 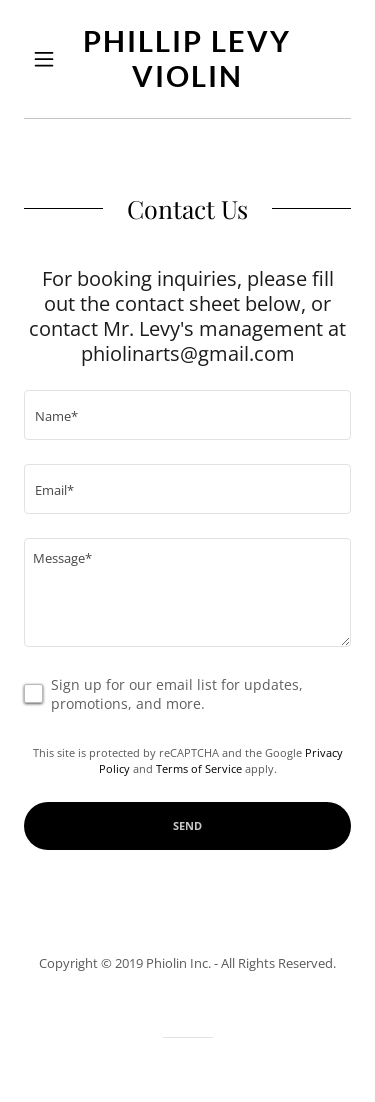 I want to click on [link], so click(x=187, y=59).